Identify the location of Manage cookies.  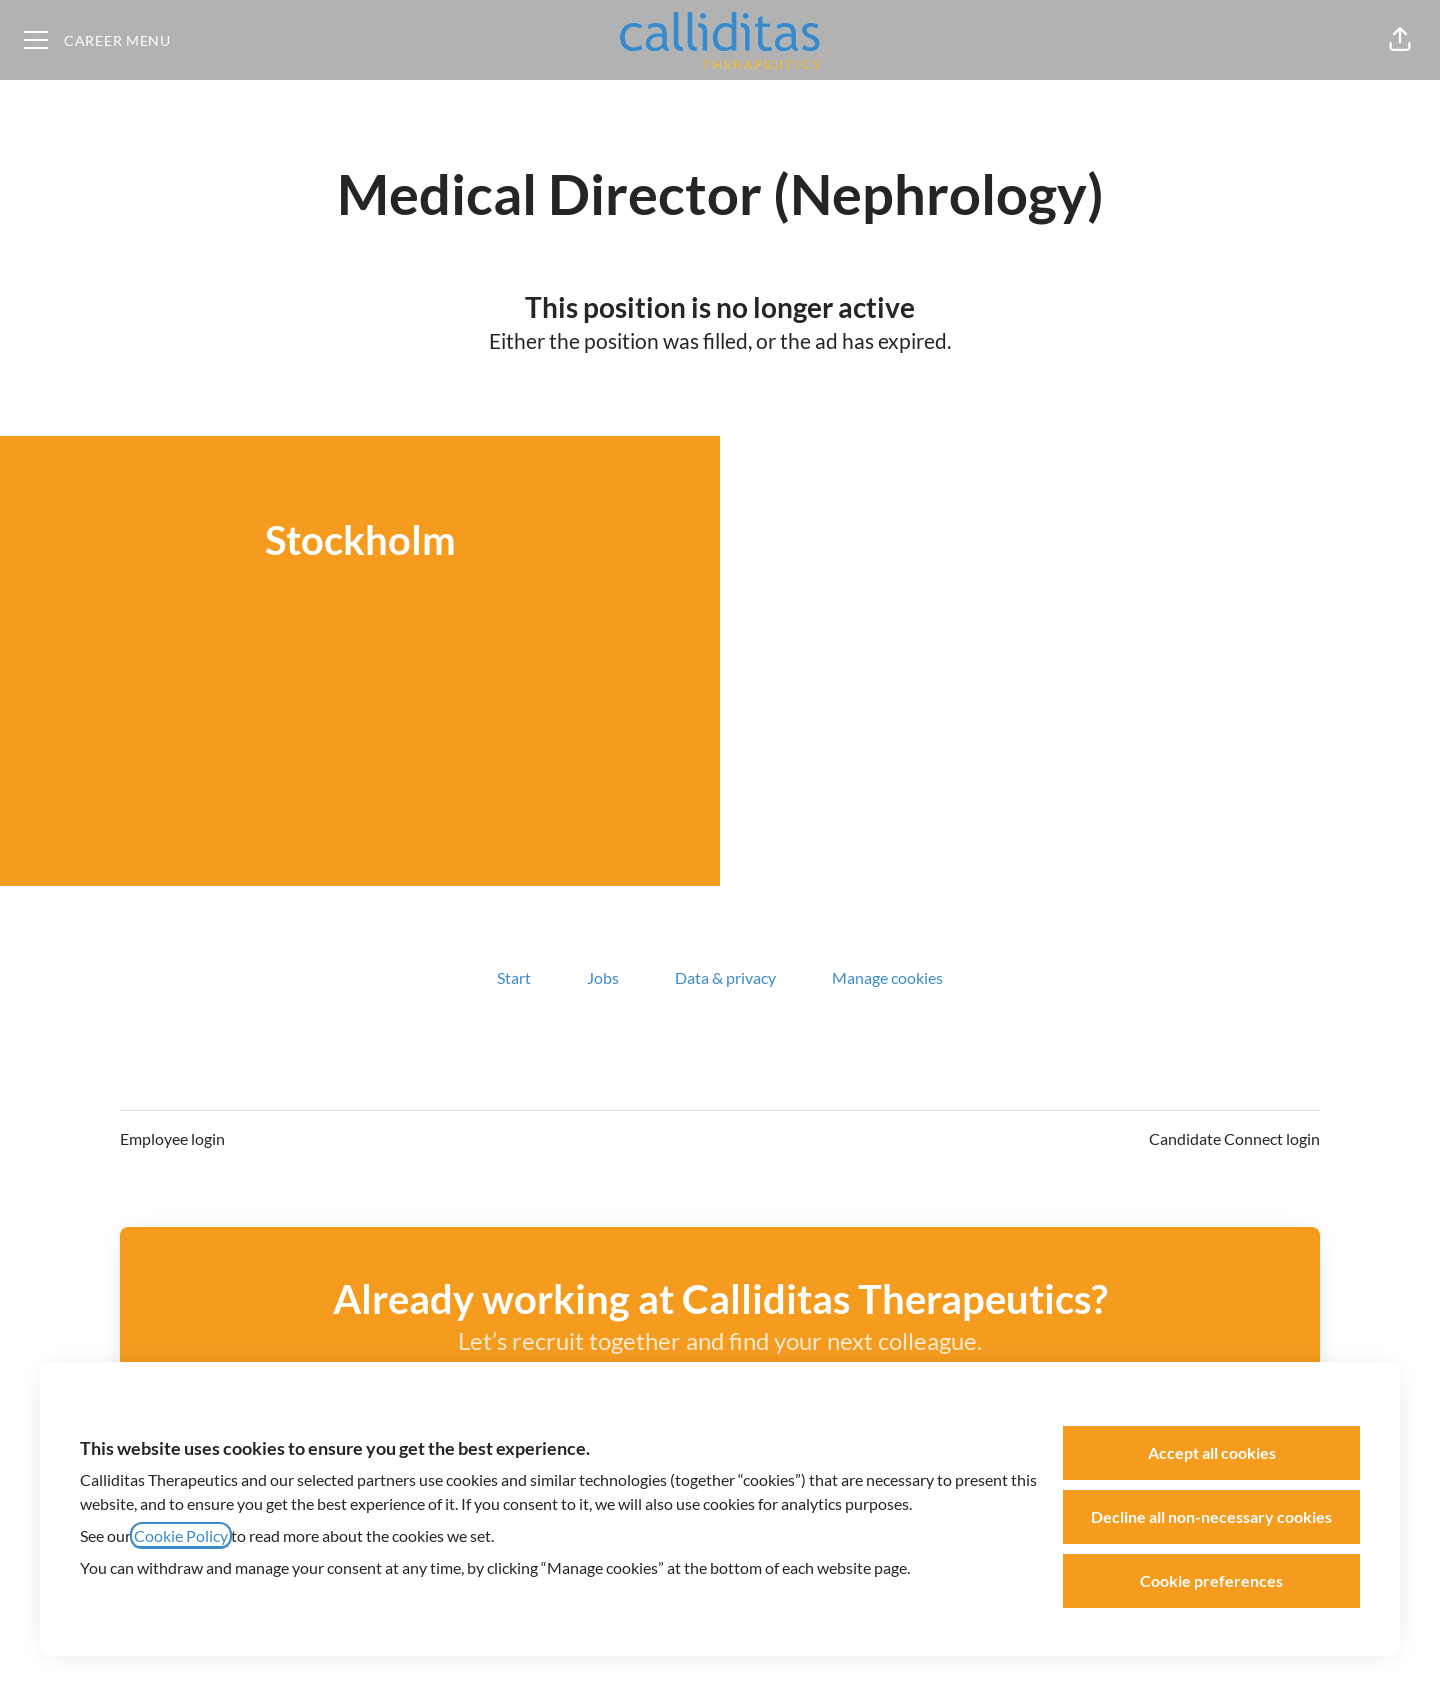
(887, 977).